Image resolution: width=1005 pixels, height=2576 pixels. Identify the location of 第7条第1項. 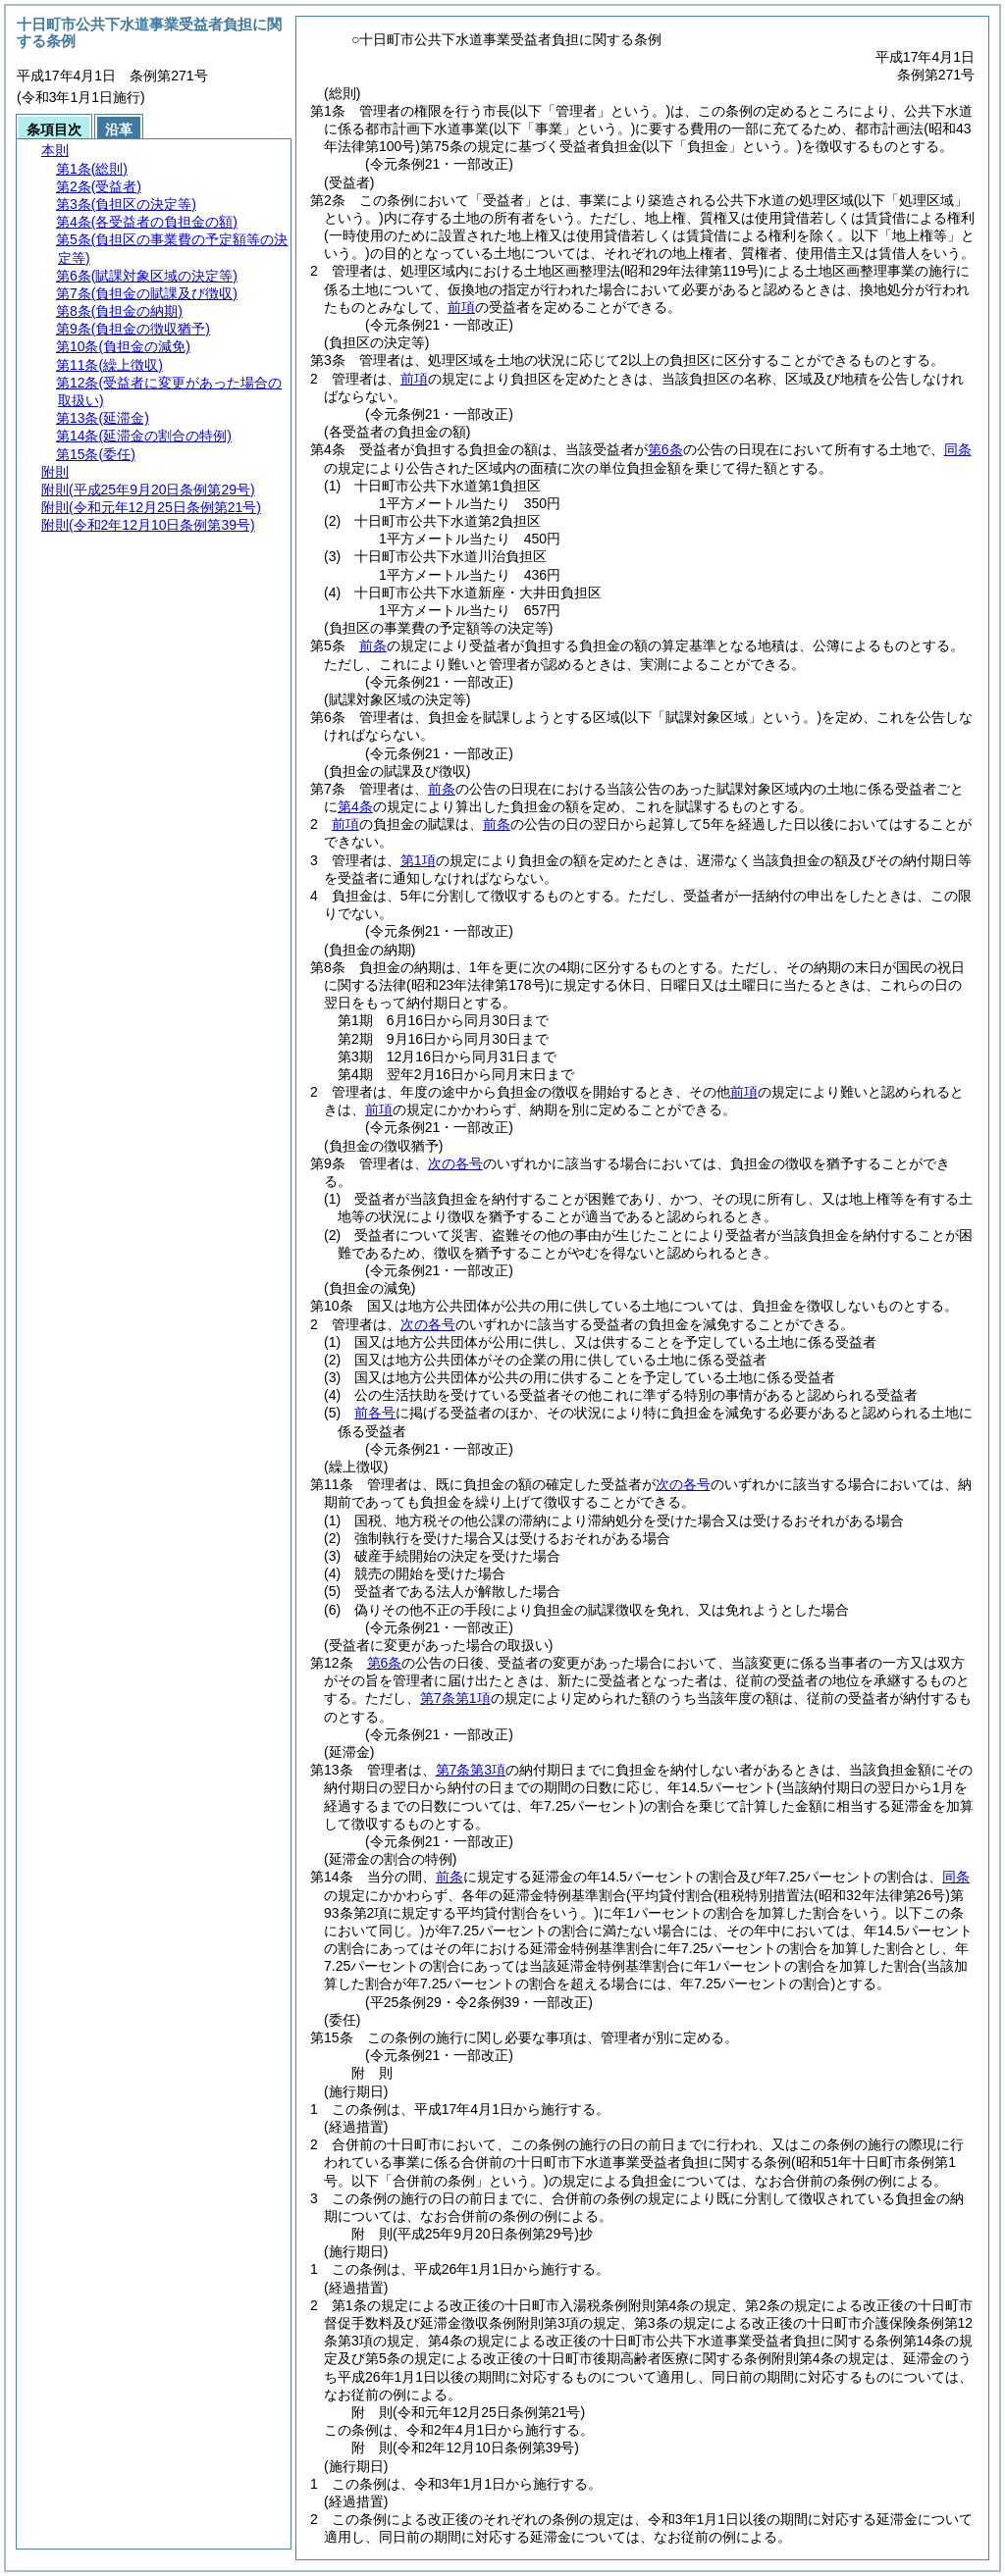
(455, 1698).